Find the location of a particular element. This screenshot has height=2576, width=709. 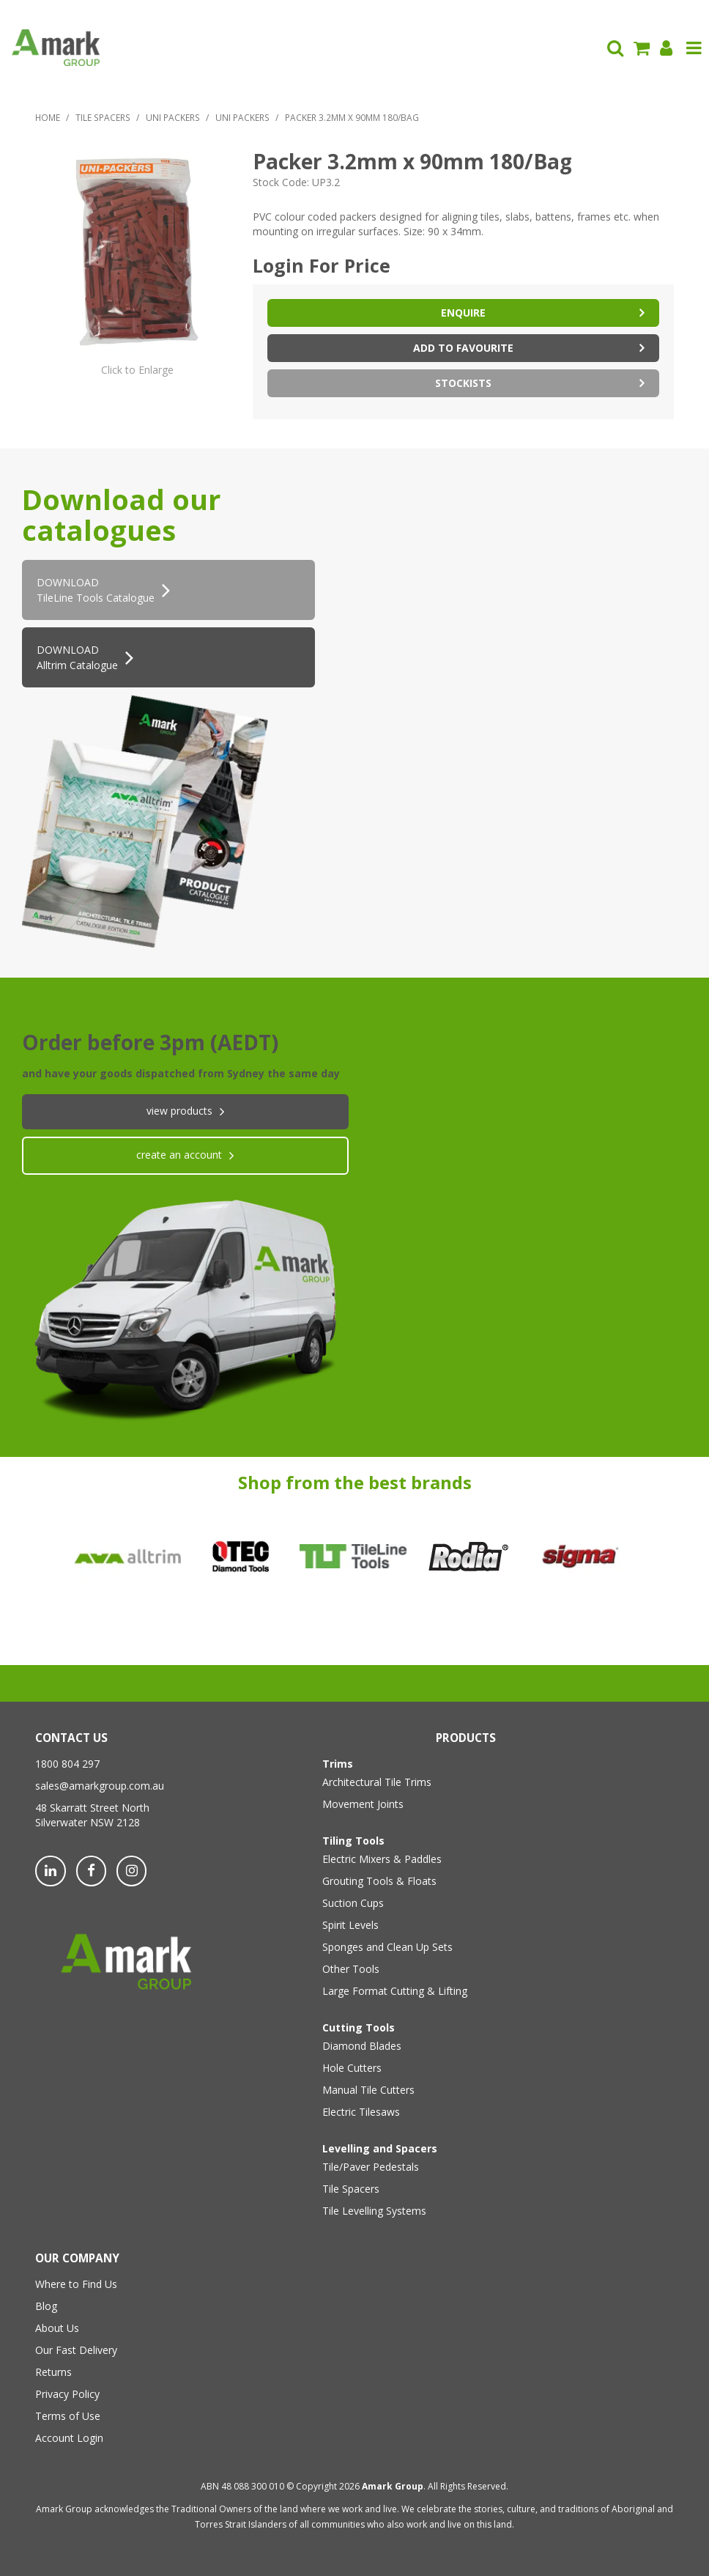

Tiling Tools is located at coordinates (353, 1841).